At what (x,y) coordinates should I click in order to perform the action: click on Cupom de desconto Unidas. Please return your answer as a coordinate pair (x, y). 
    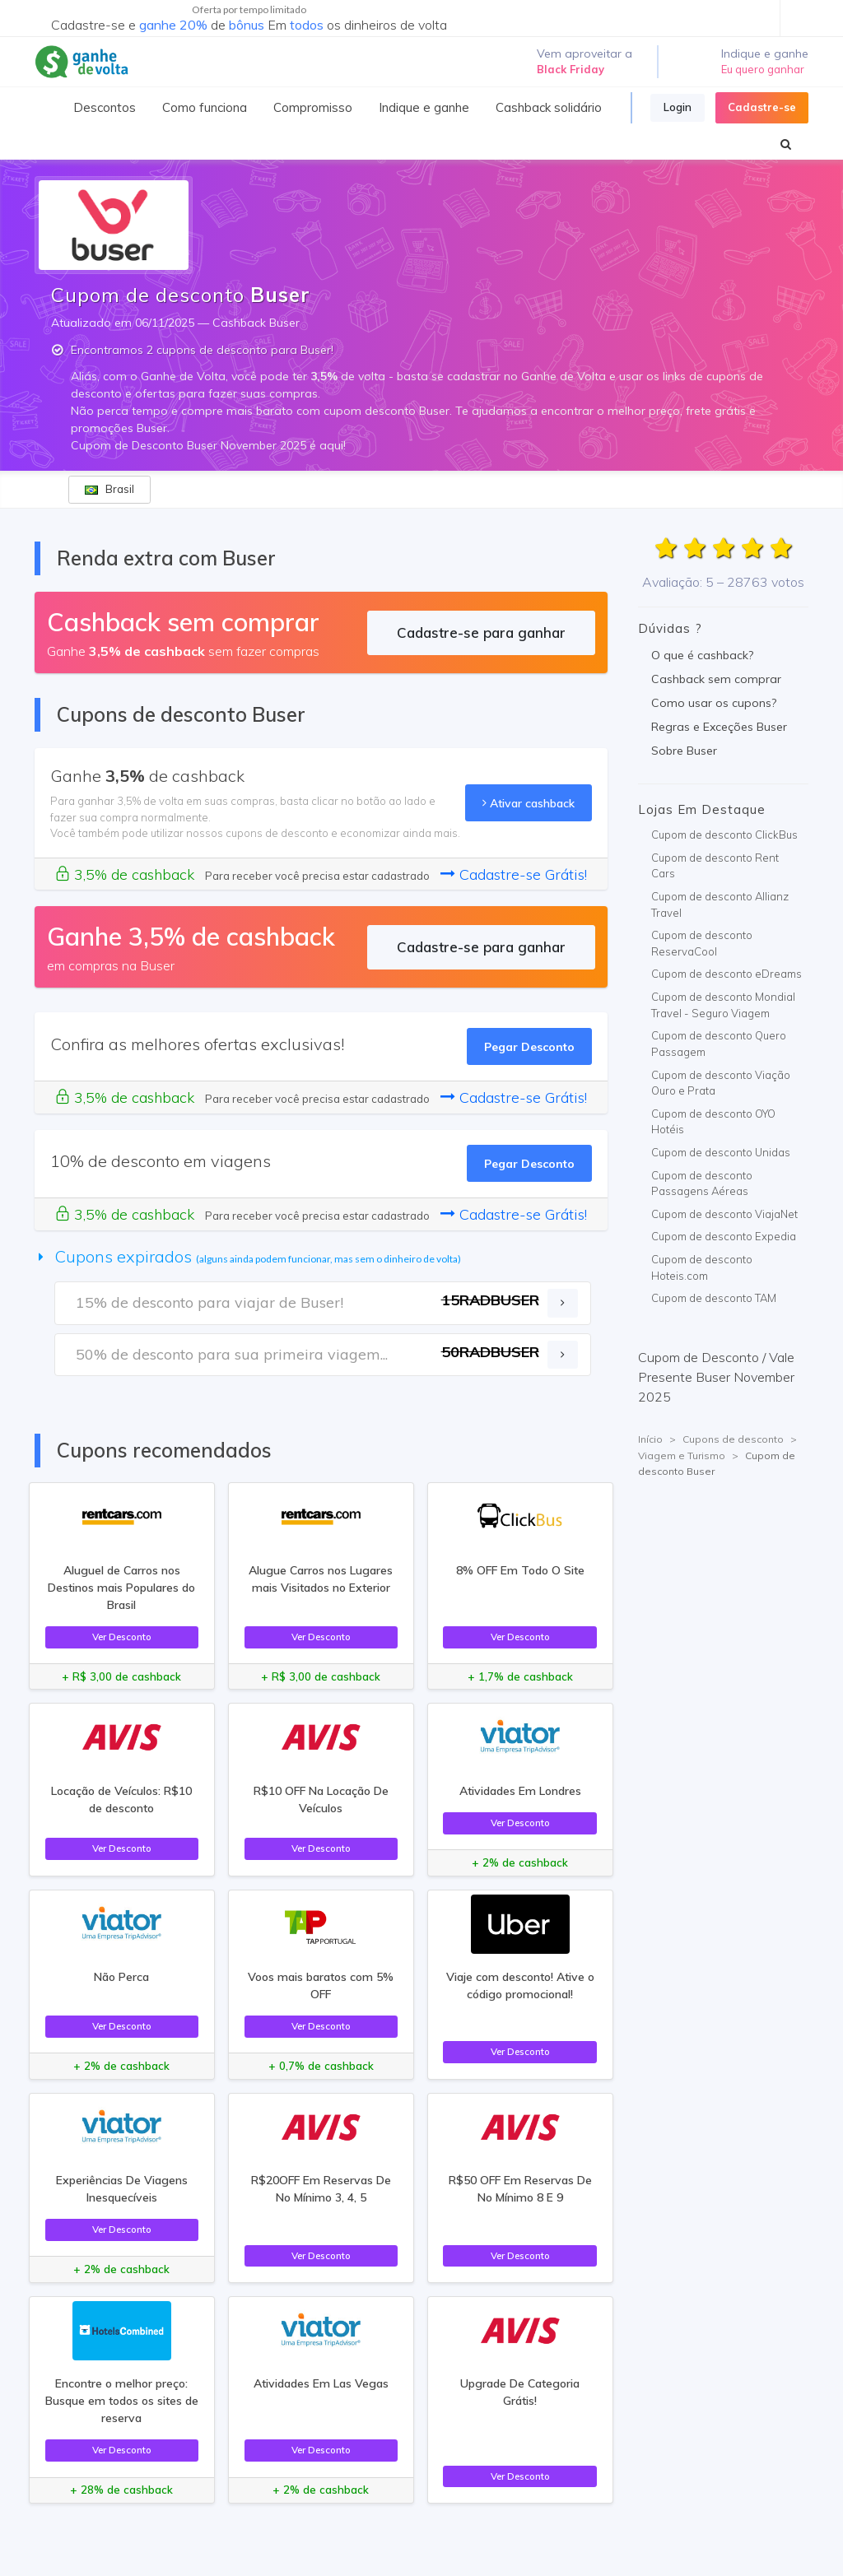
    Looking at the image, I should click on (720, 1152).